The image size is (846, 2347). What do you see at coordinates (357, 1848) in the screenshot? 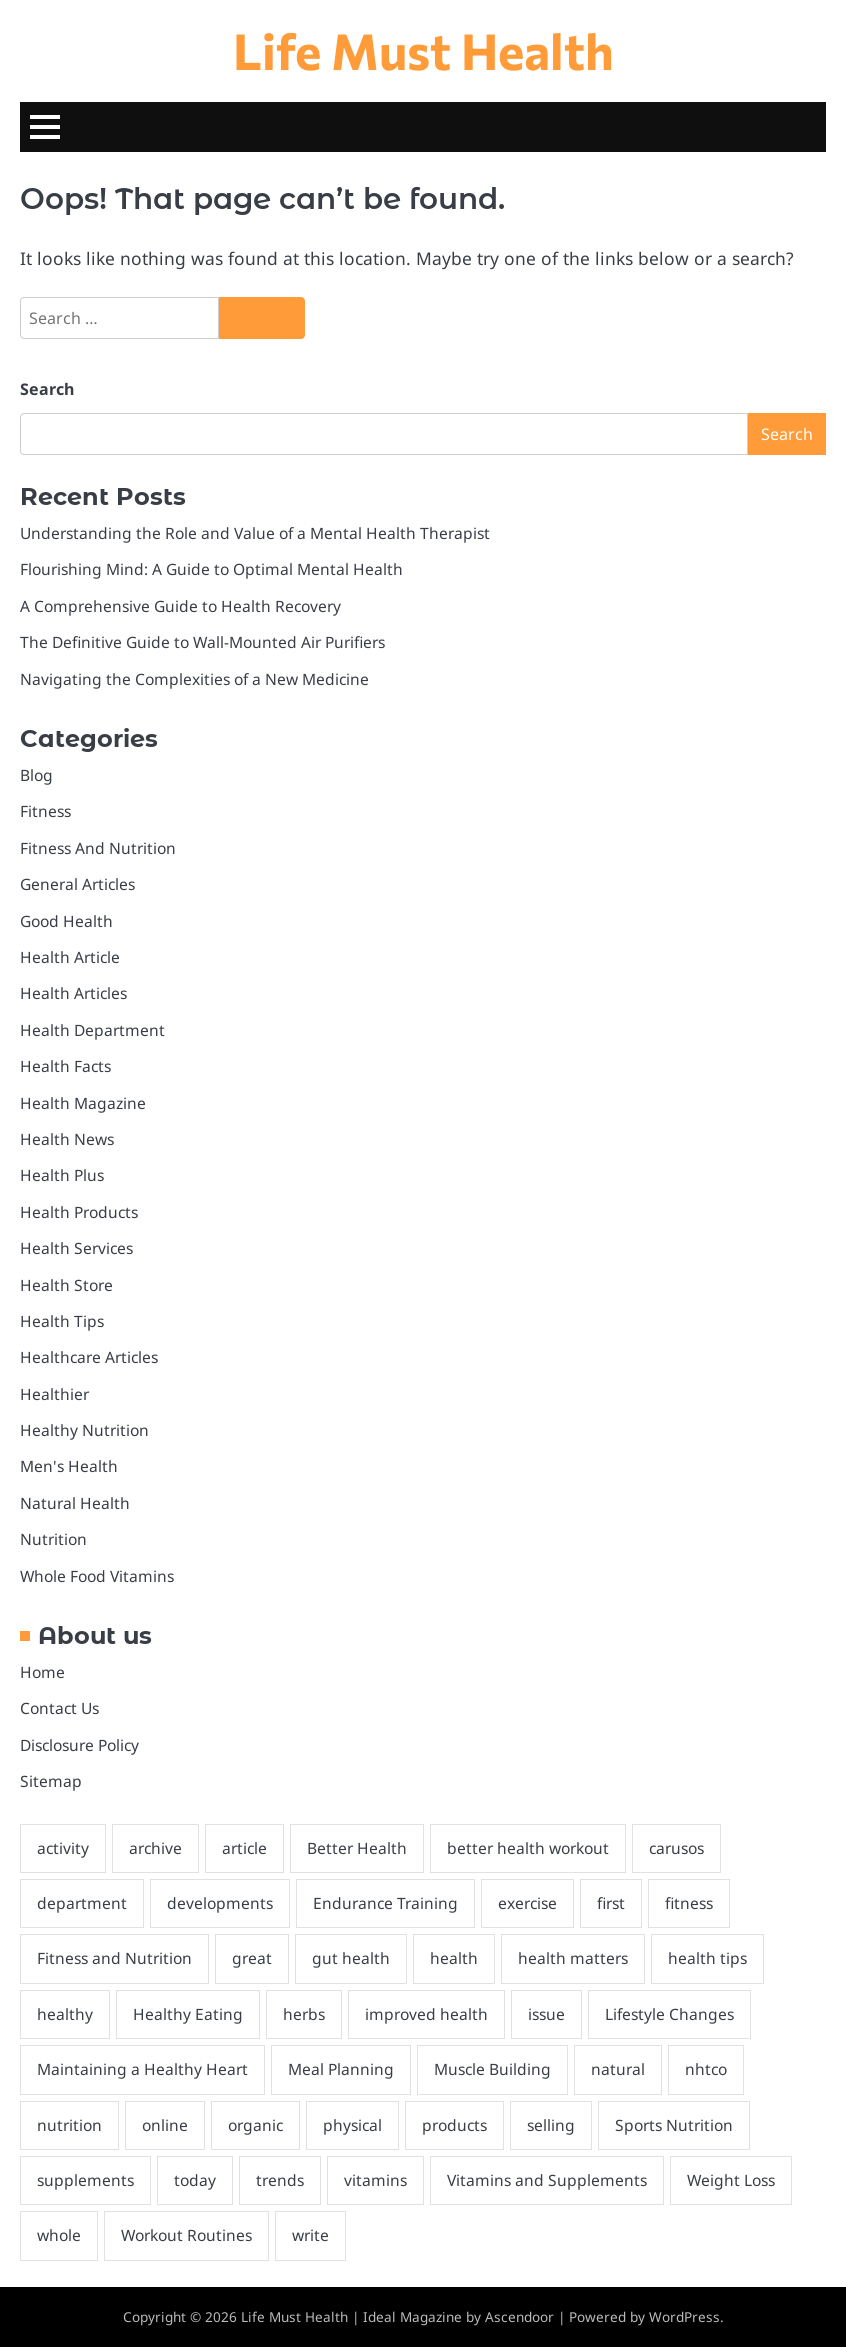
I see `Better Health [Better Health (2 items)]` at bounding box center [357, 1848].